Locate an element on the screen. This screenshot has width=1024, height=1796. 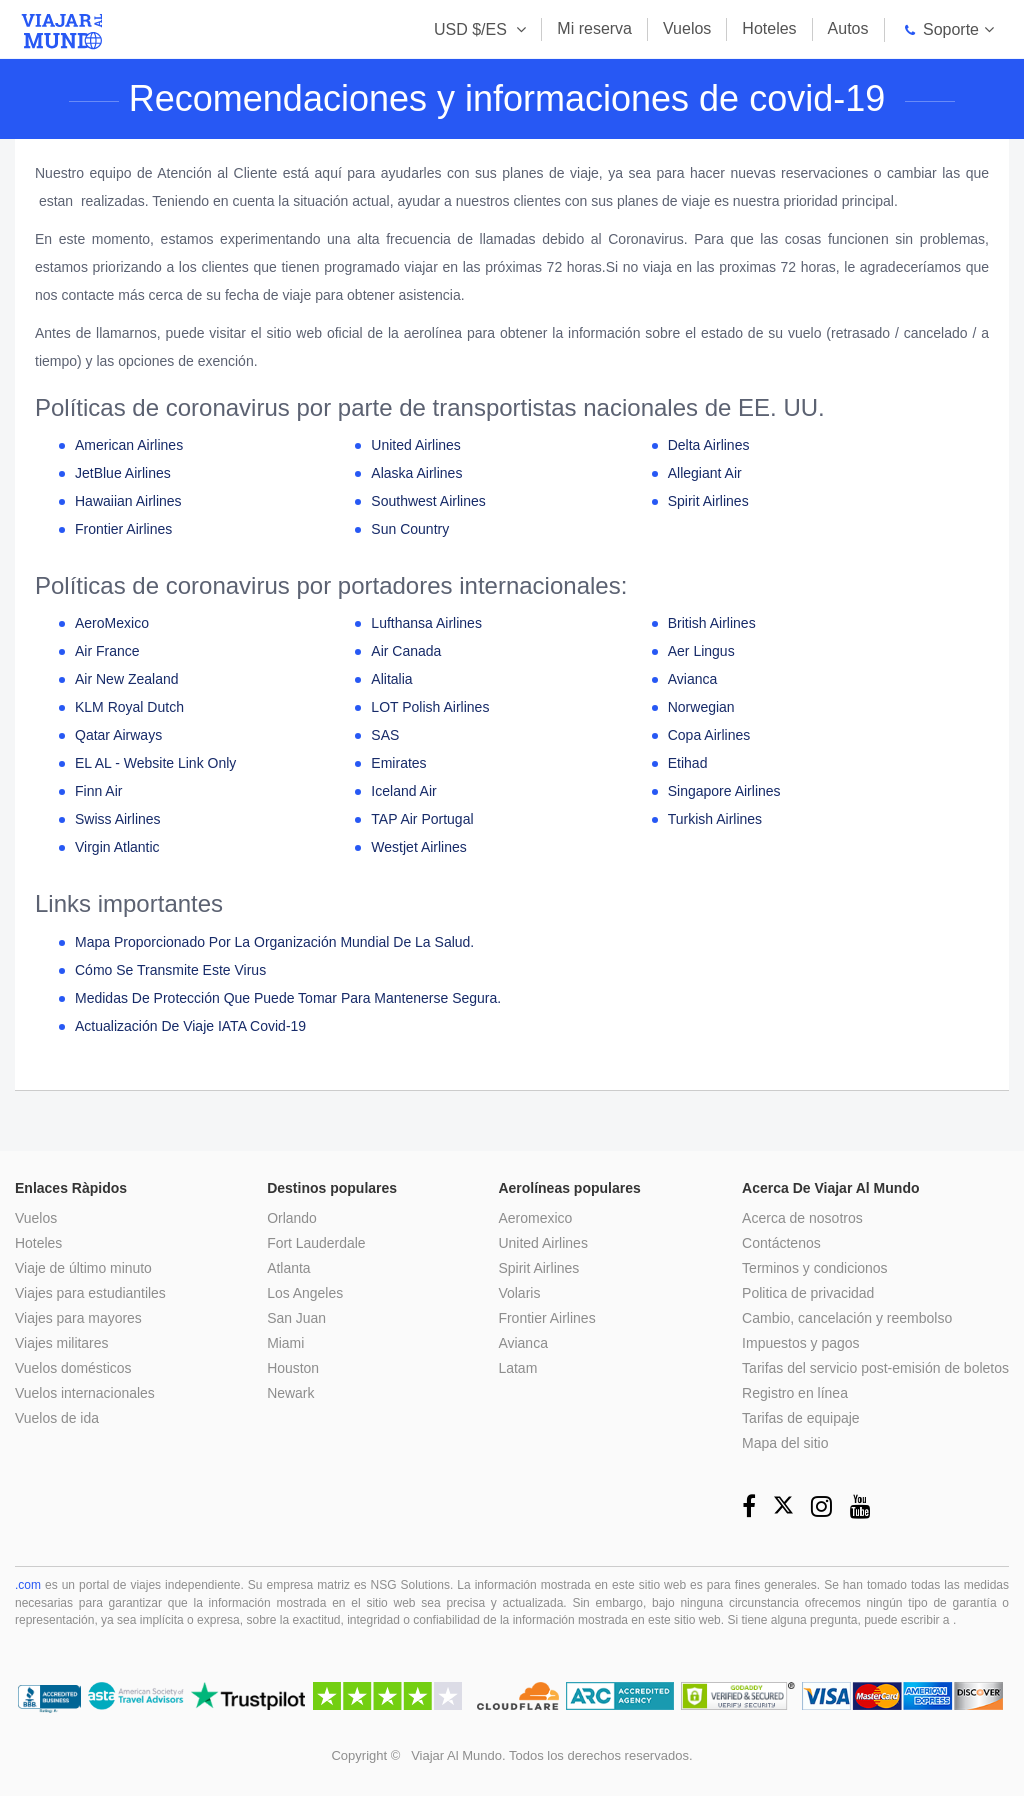
Impuestos y pagos is located at coordinates (801, 1343).